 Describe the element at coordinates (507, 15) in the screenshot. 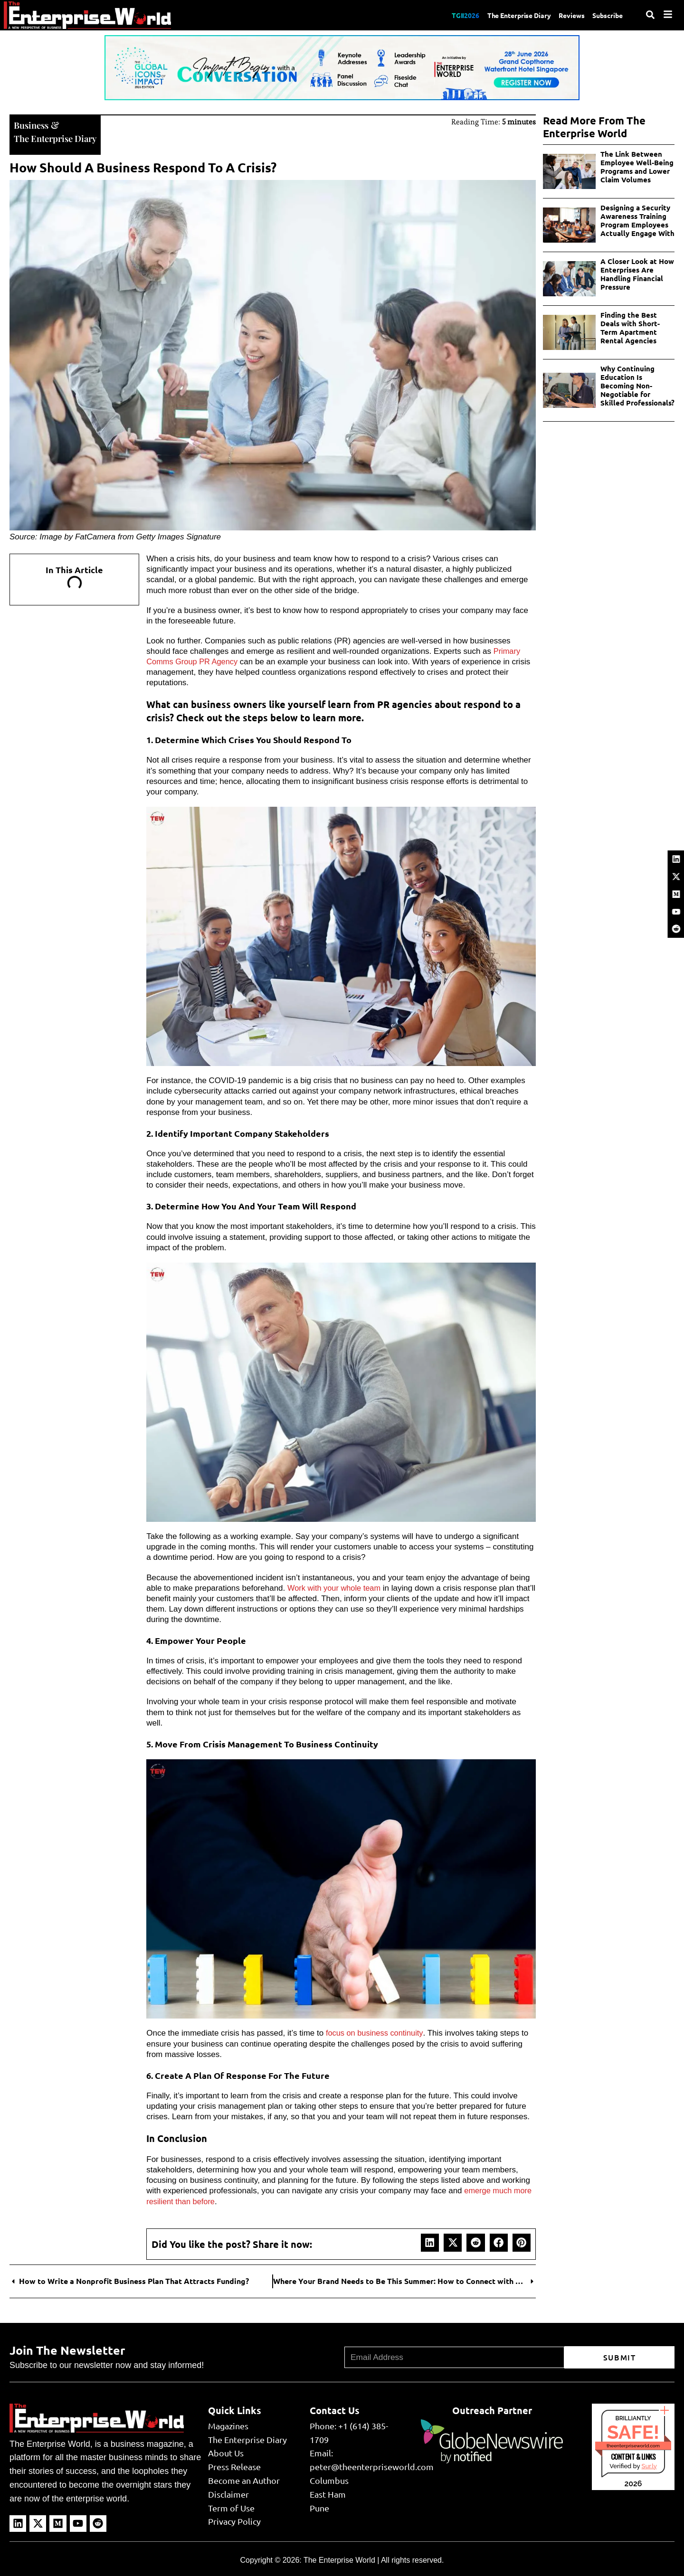

I see `The Enterprise Diary` at that location.